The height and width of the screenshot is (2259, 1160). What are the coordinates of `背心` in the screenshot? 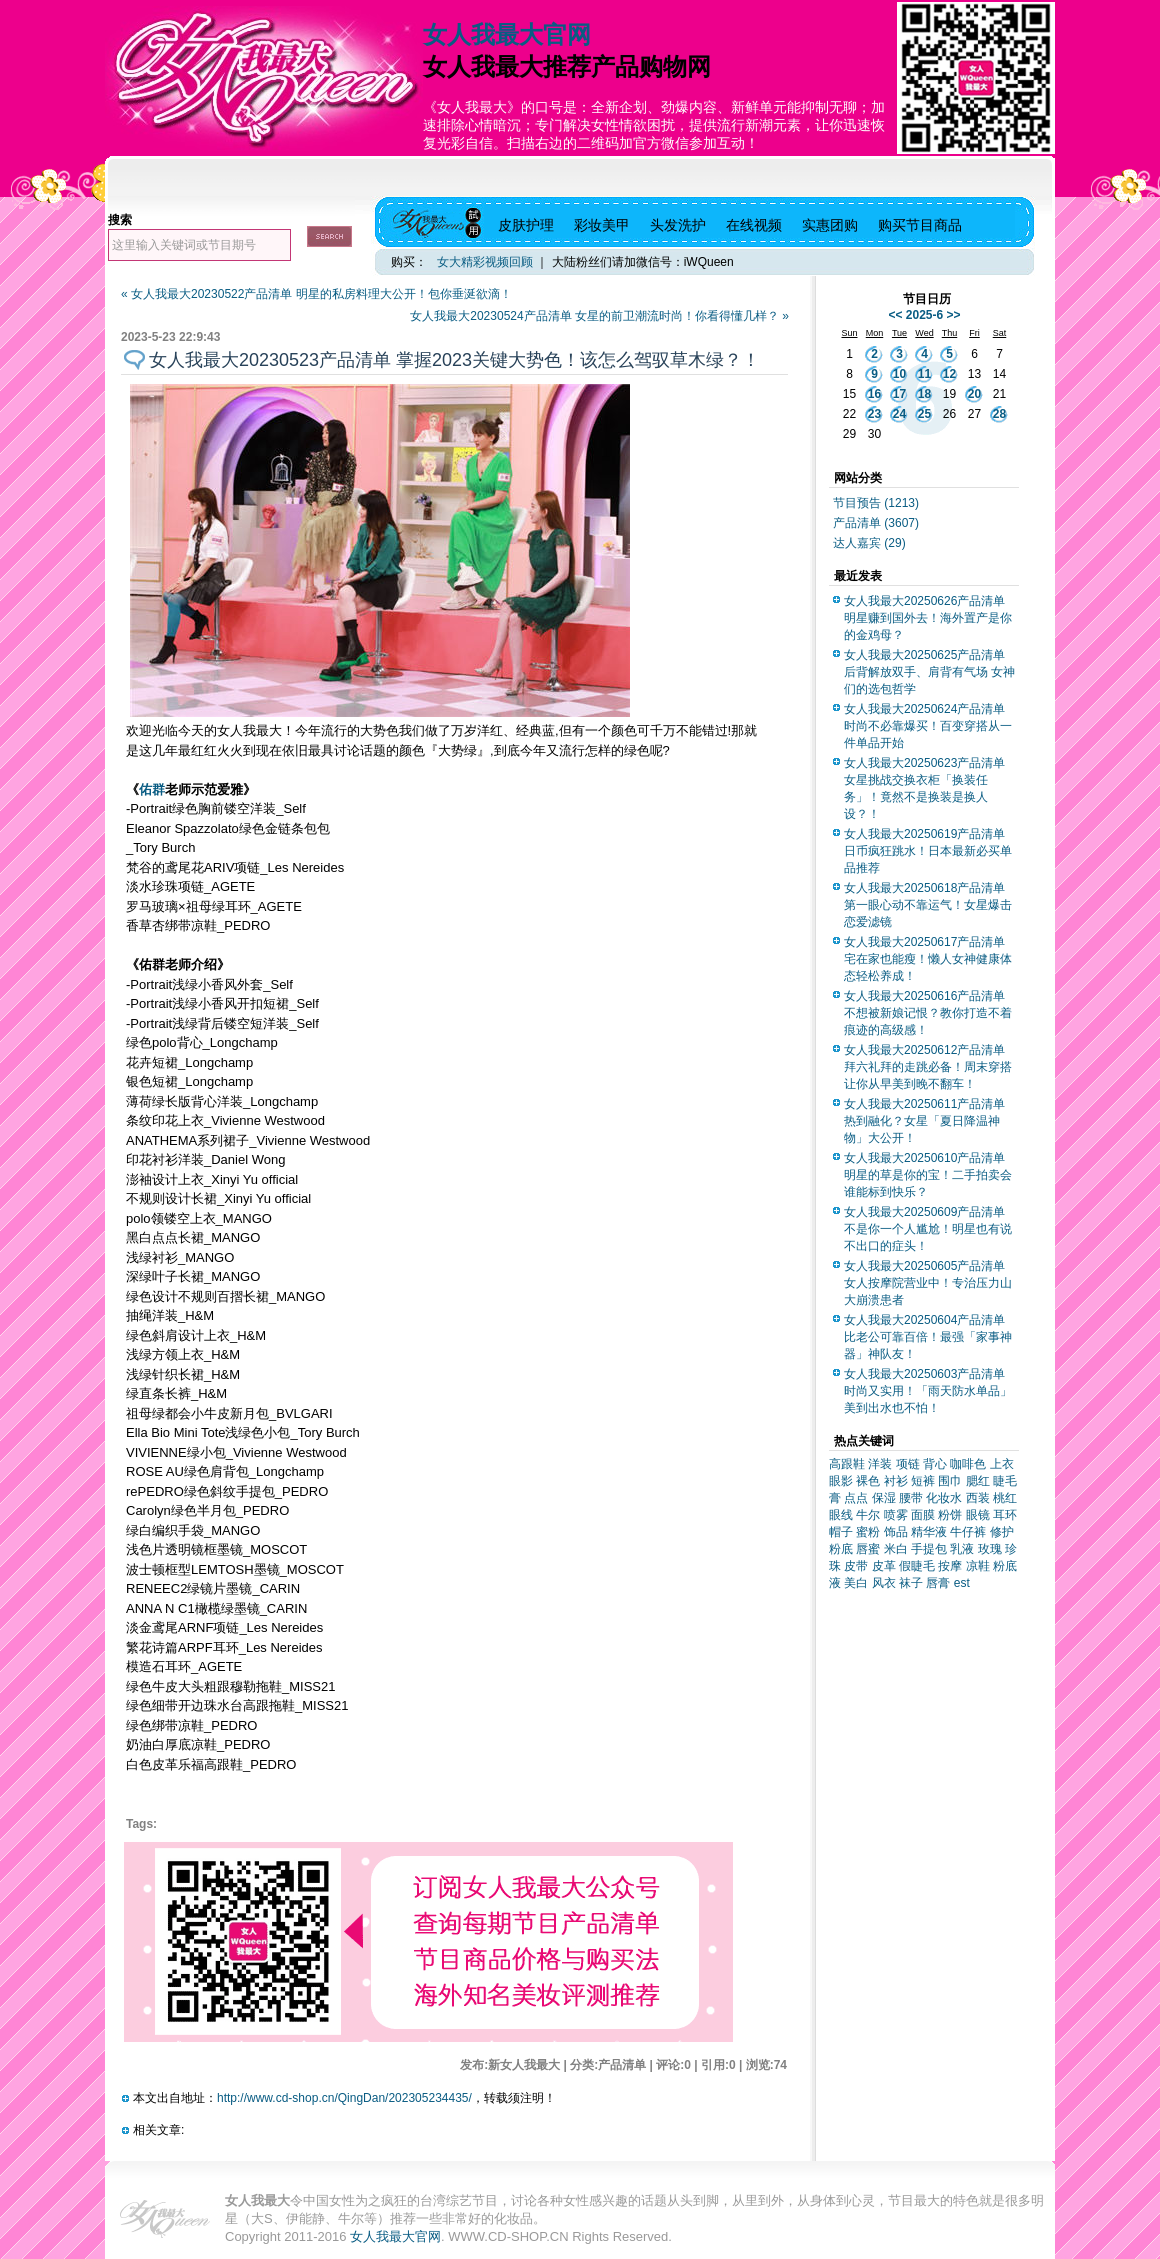 It's located at (935, 1464).